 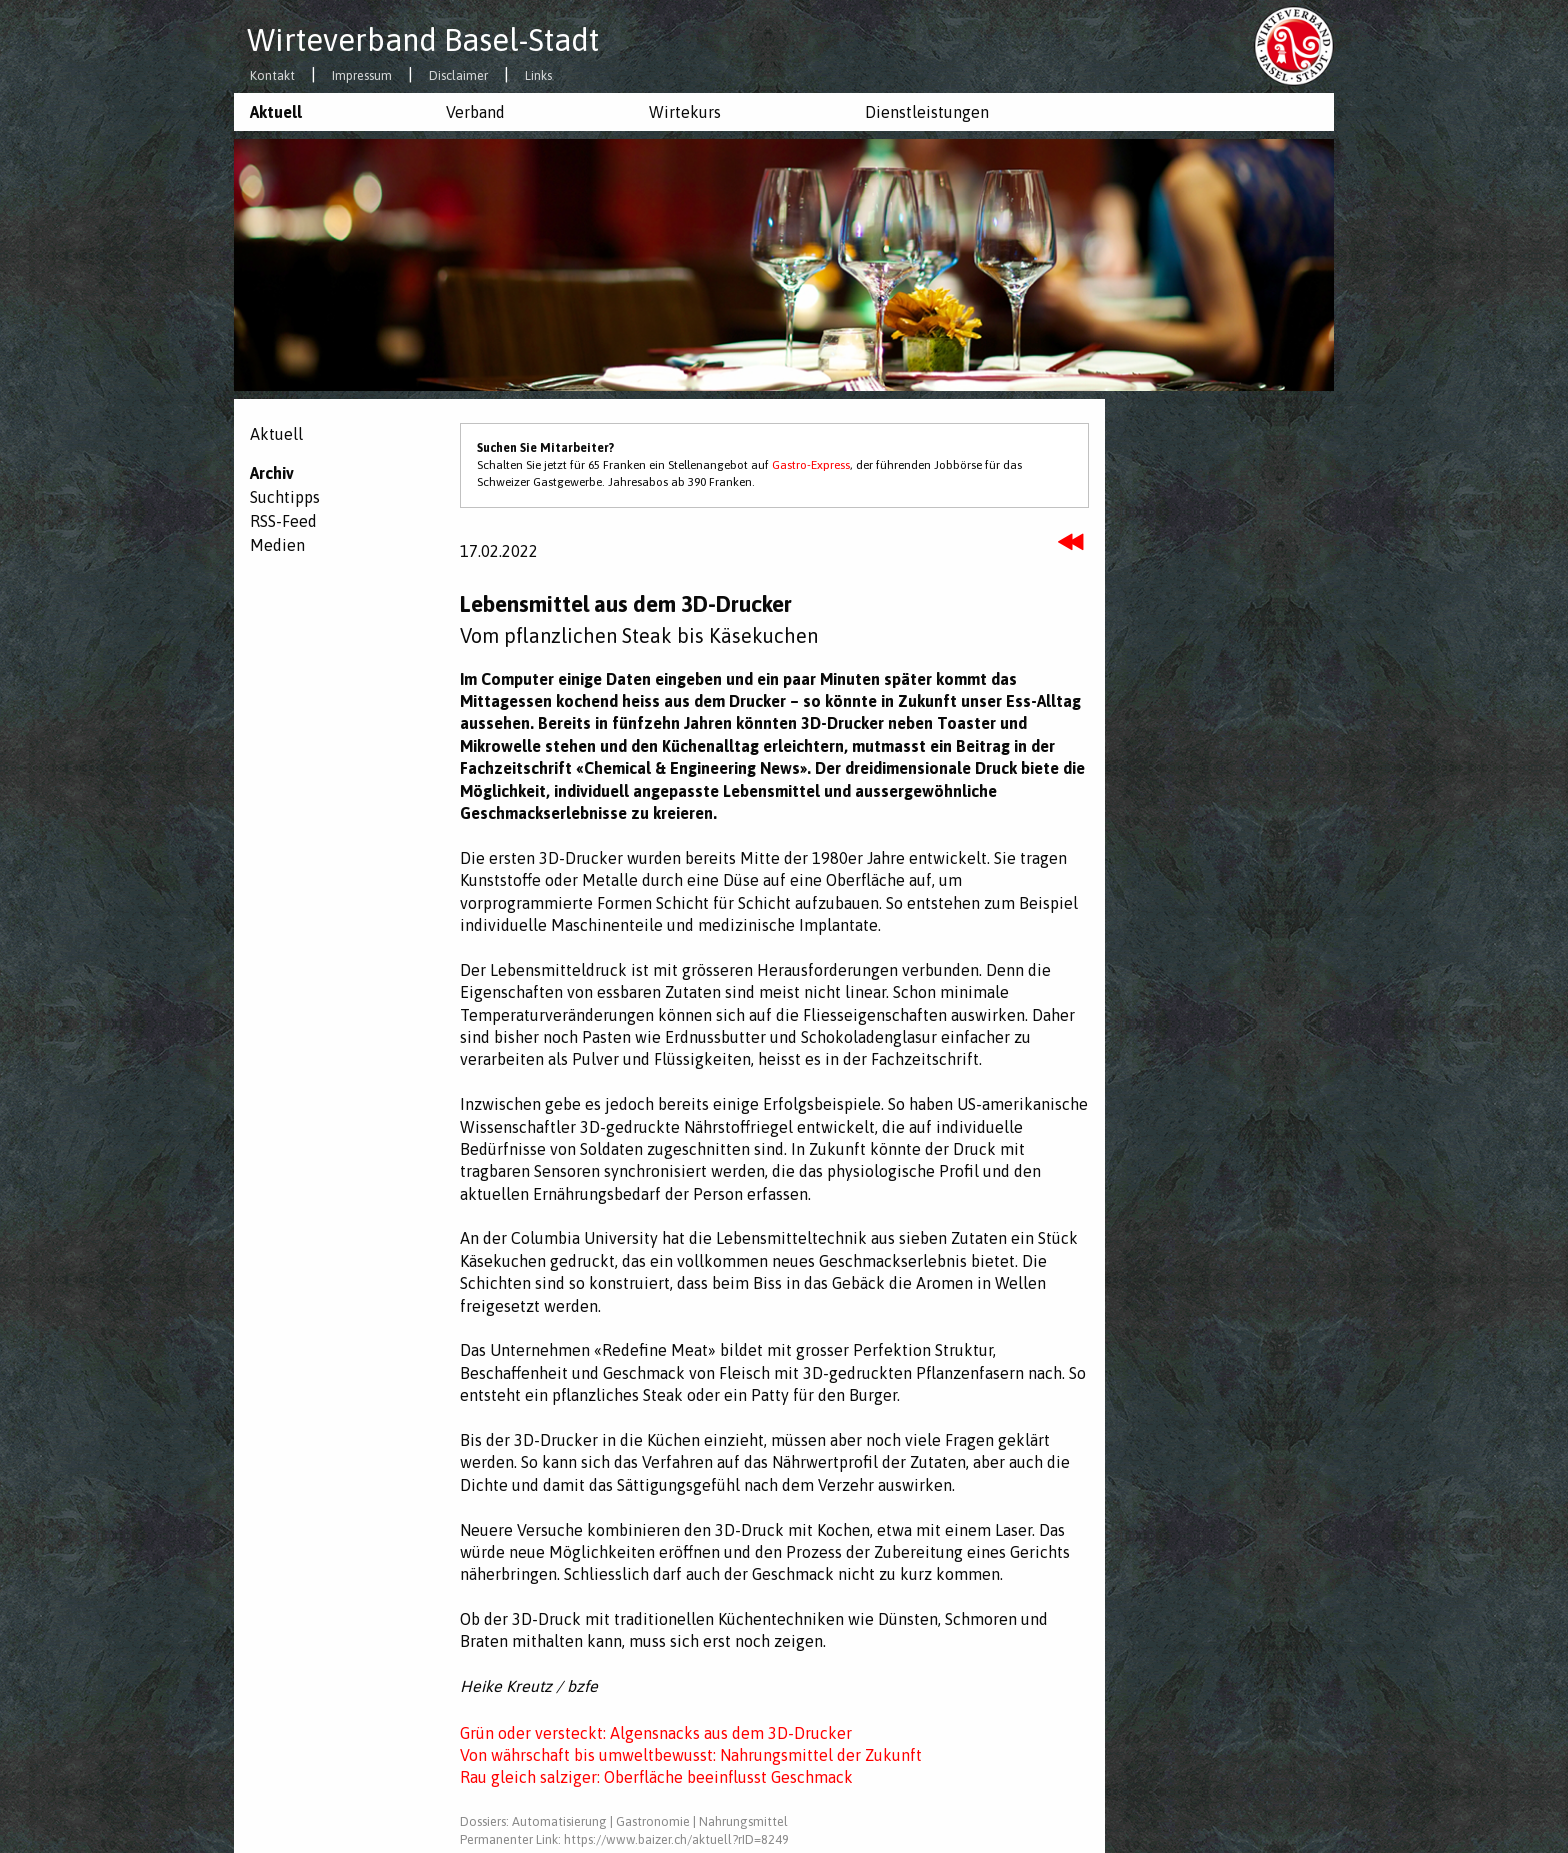 I want to click on Gastronomie, so click(x=653, y=1821).